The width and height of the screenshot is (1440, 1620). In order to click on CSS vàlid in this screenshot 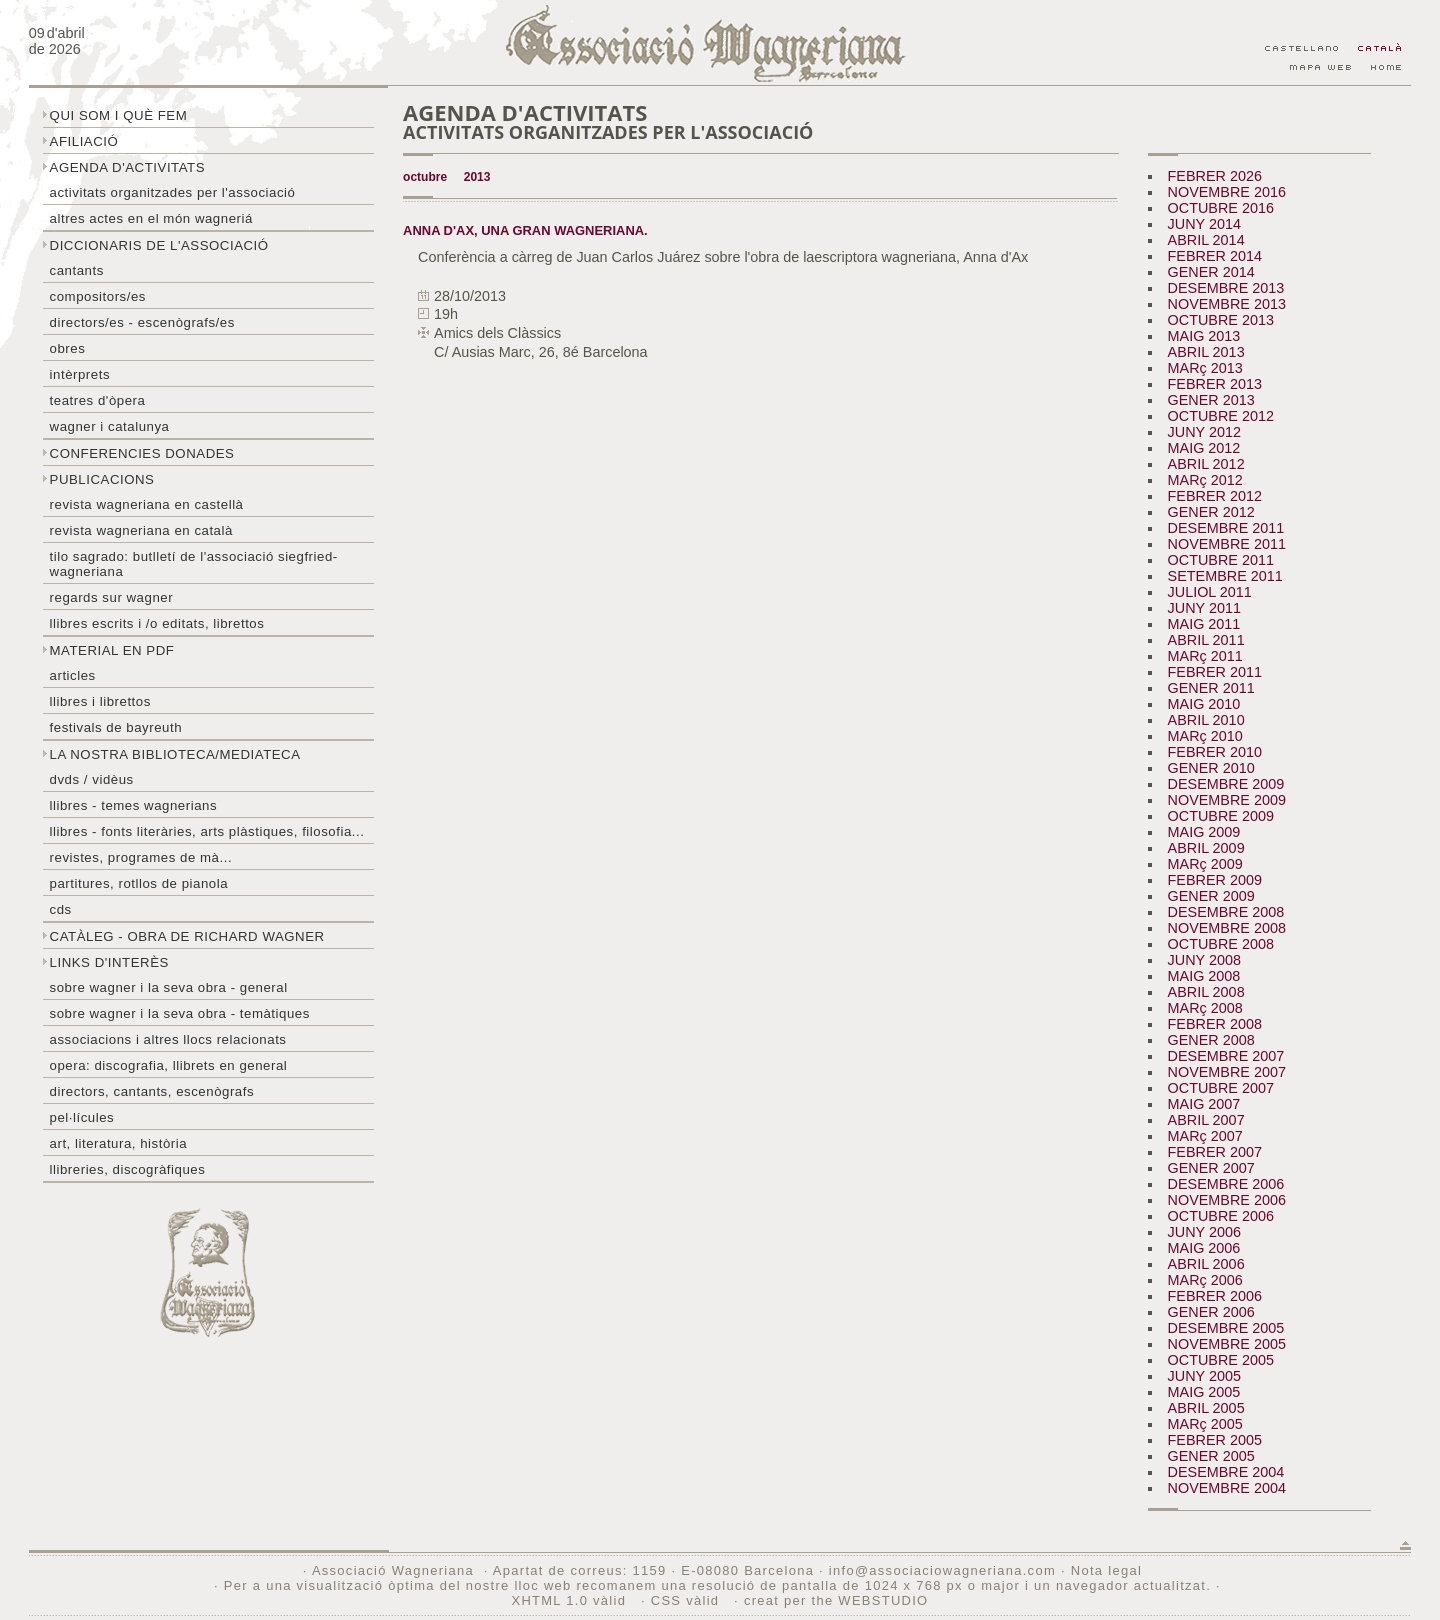, I will do `click(687, 1600)`.